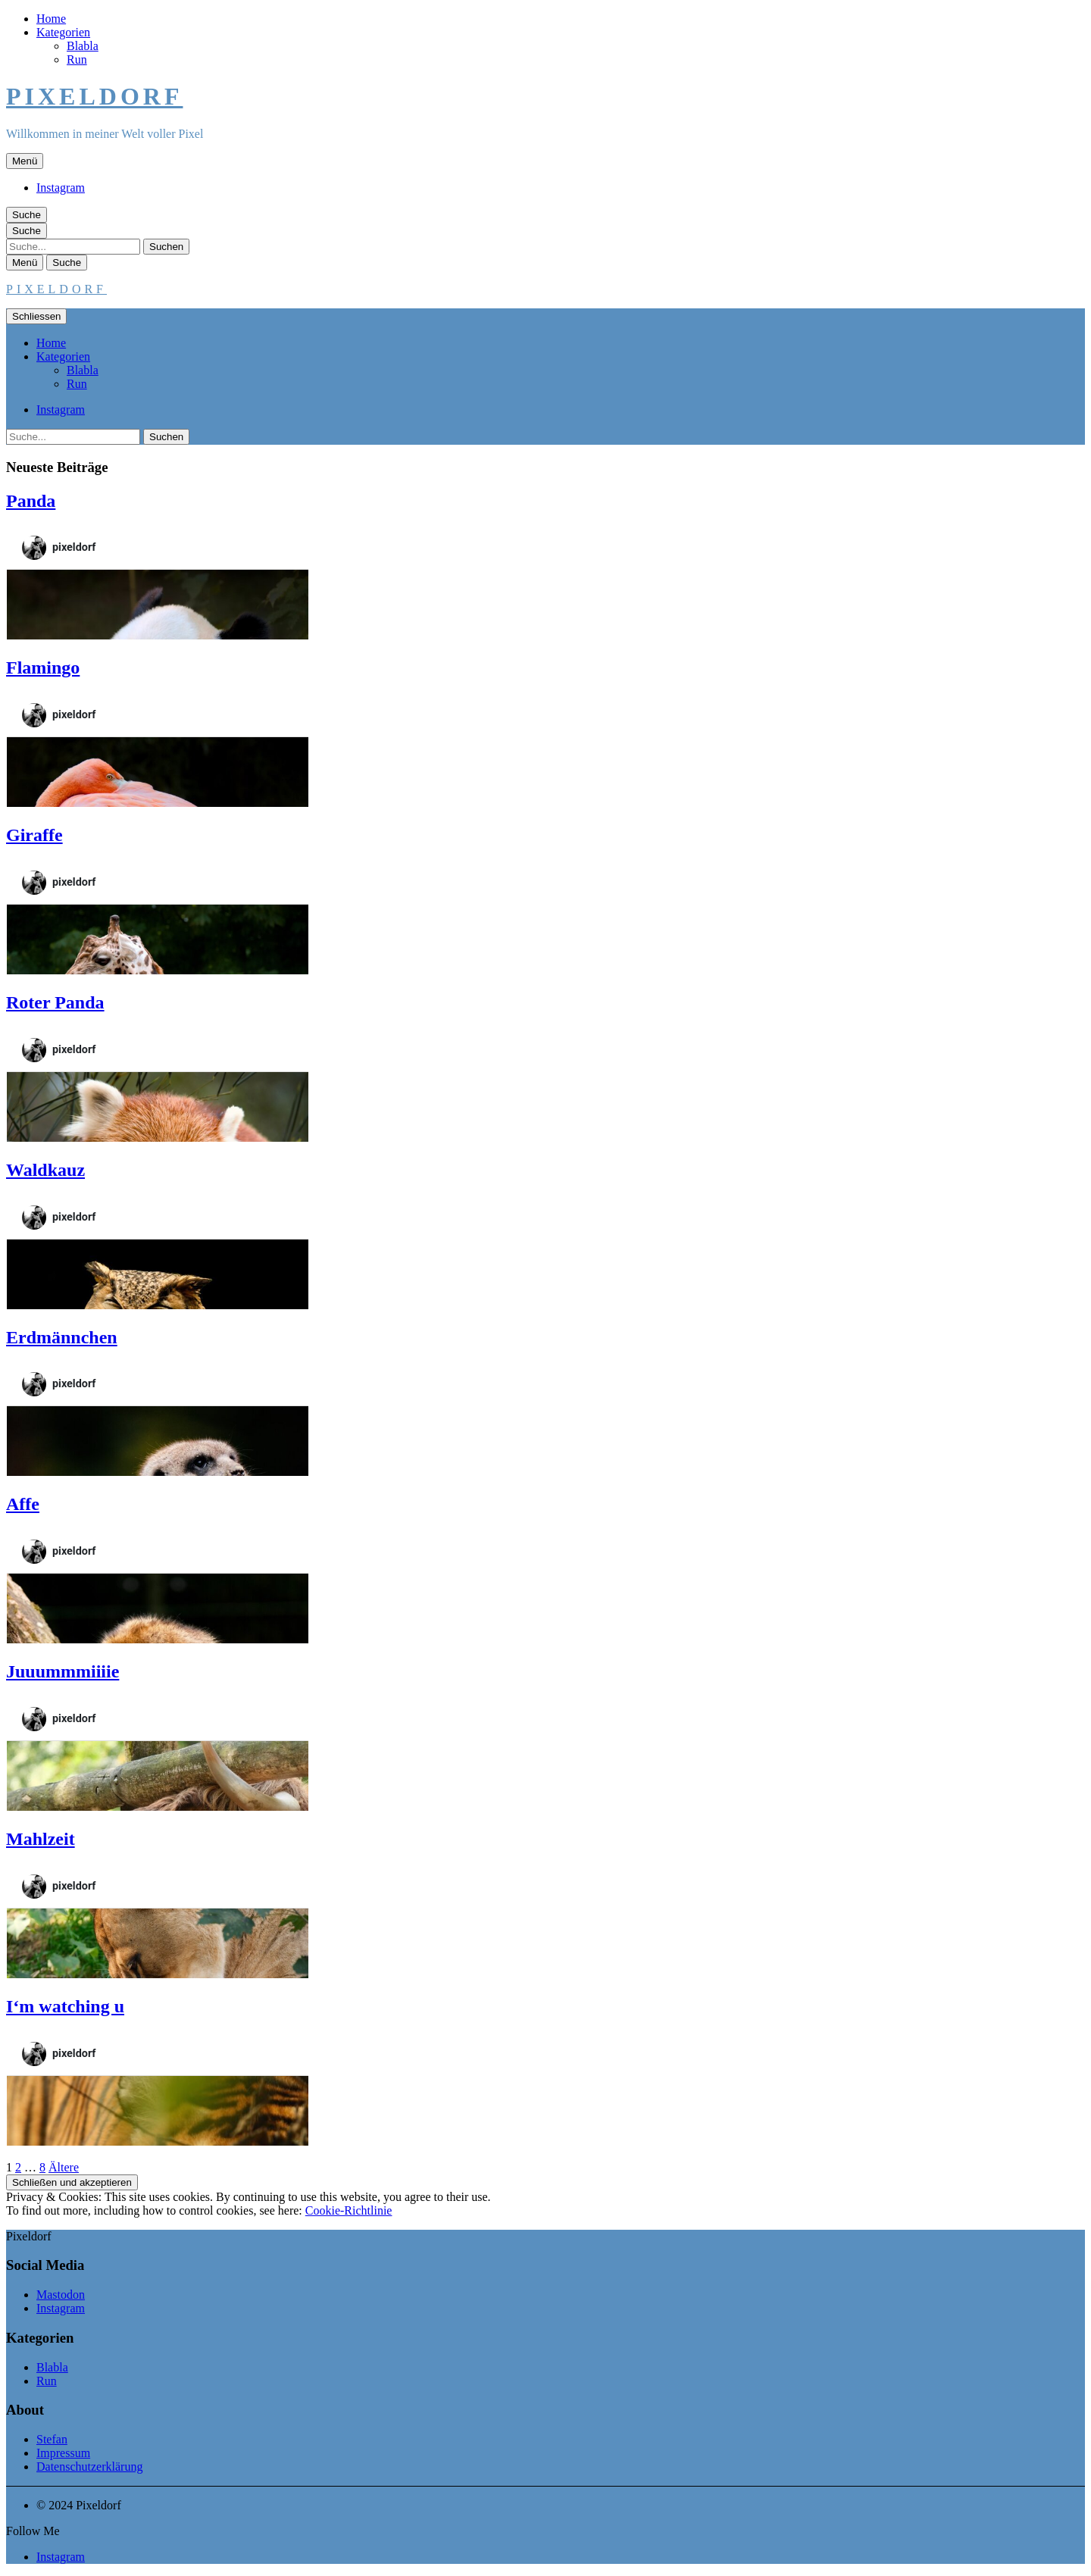 Image resolution: width=1091 pixels, height=2576 pixels. I want to click on Kategorien, so click(63, 32).